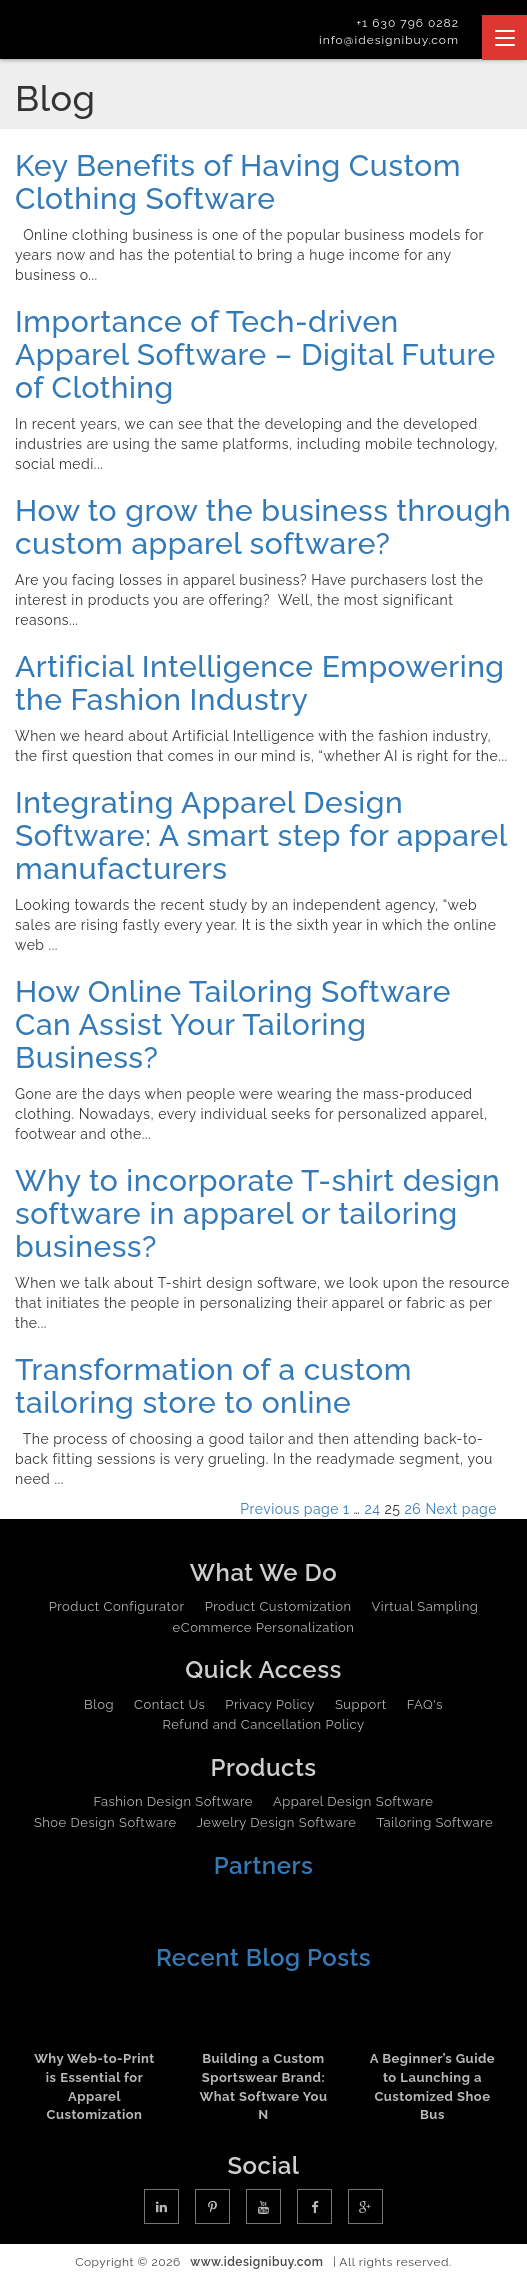 The height and width of the screenshot is (2282, 527). Describe the element at coordinates (257, 1213) in the screenshot. I see `Why to incorporate T-shirt design software in apparel or tailoring business?` at that location.